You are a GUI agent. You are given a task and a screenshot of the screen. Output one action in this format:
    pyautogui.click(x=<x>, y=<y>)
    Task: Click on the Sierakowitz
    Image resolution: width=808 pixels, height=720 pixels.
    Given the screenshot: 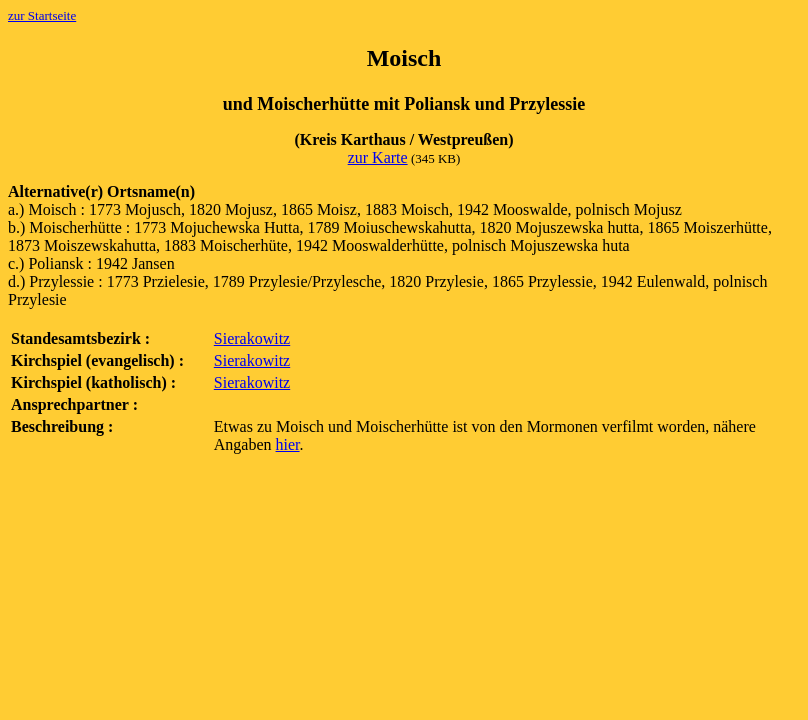 What is the action you would take?
    pyautogui.click(x=252, y=338)
    